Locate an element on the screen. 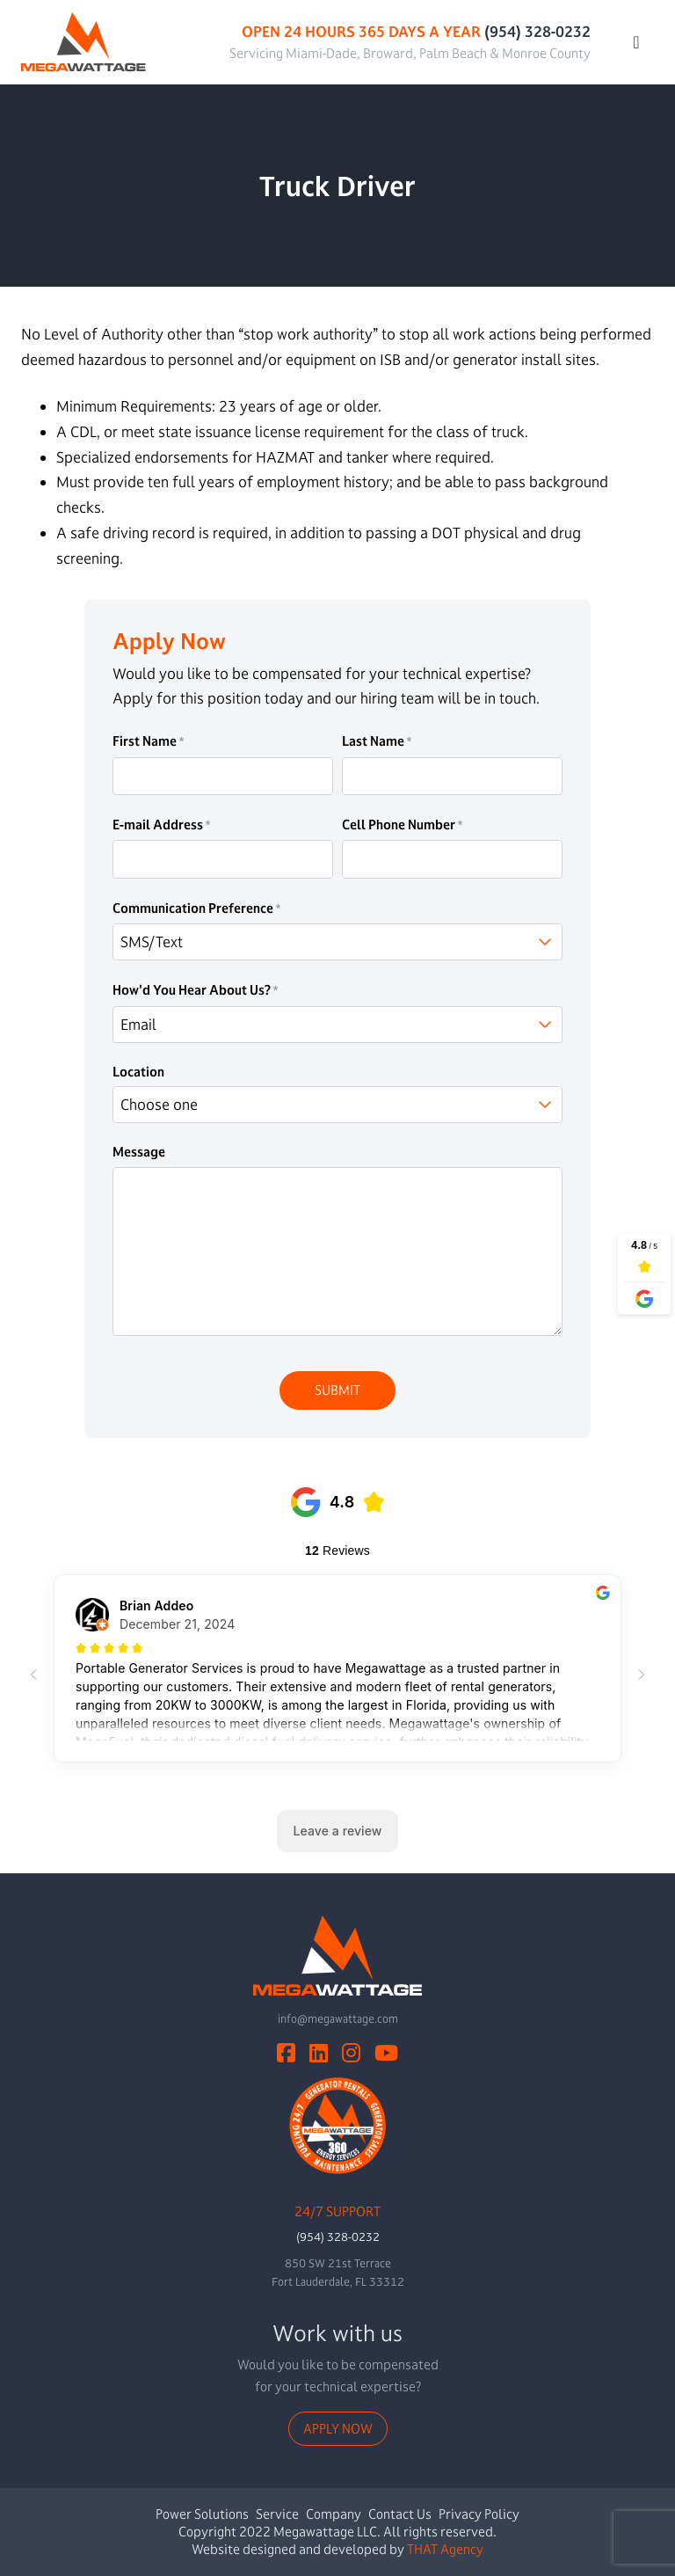  E-mail Address is located at coordinates (161, 825).